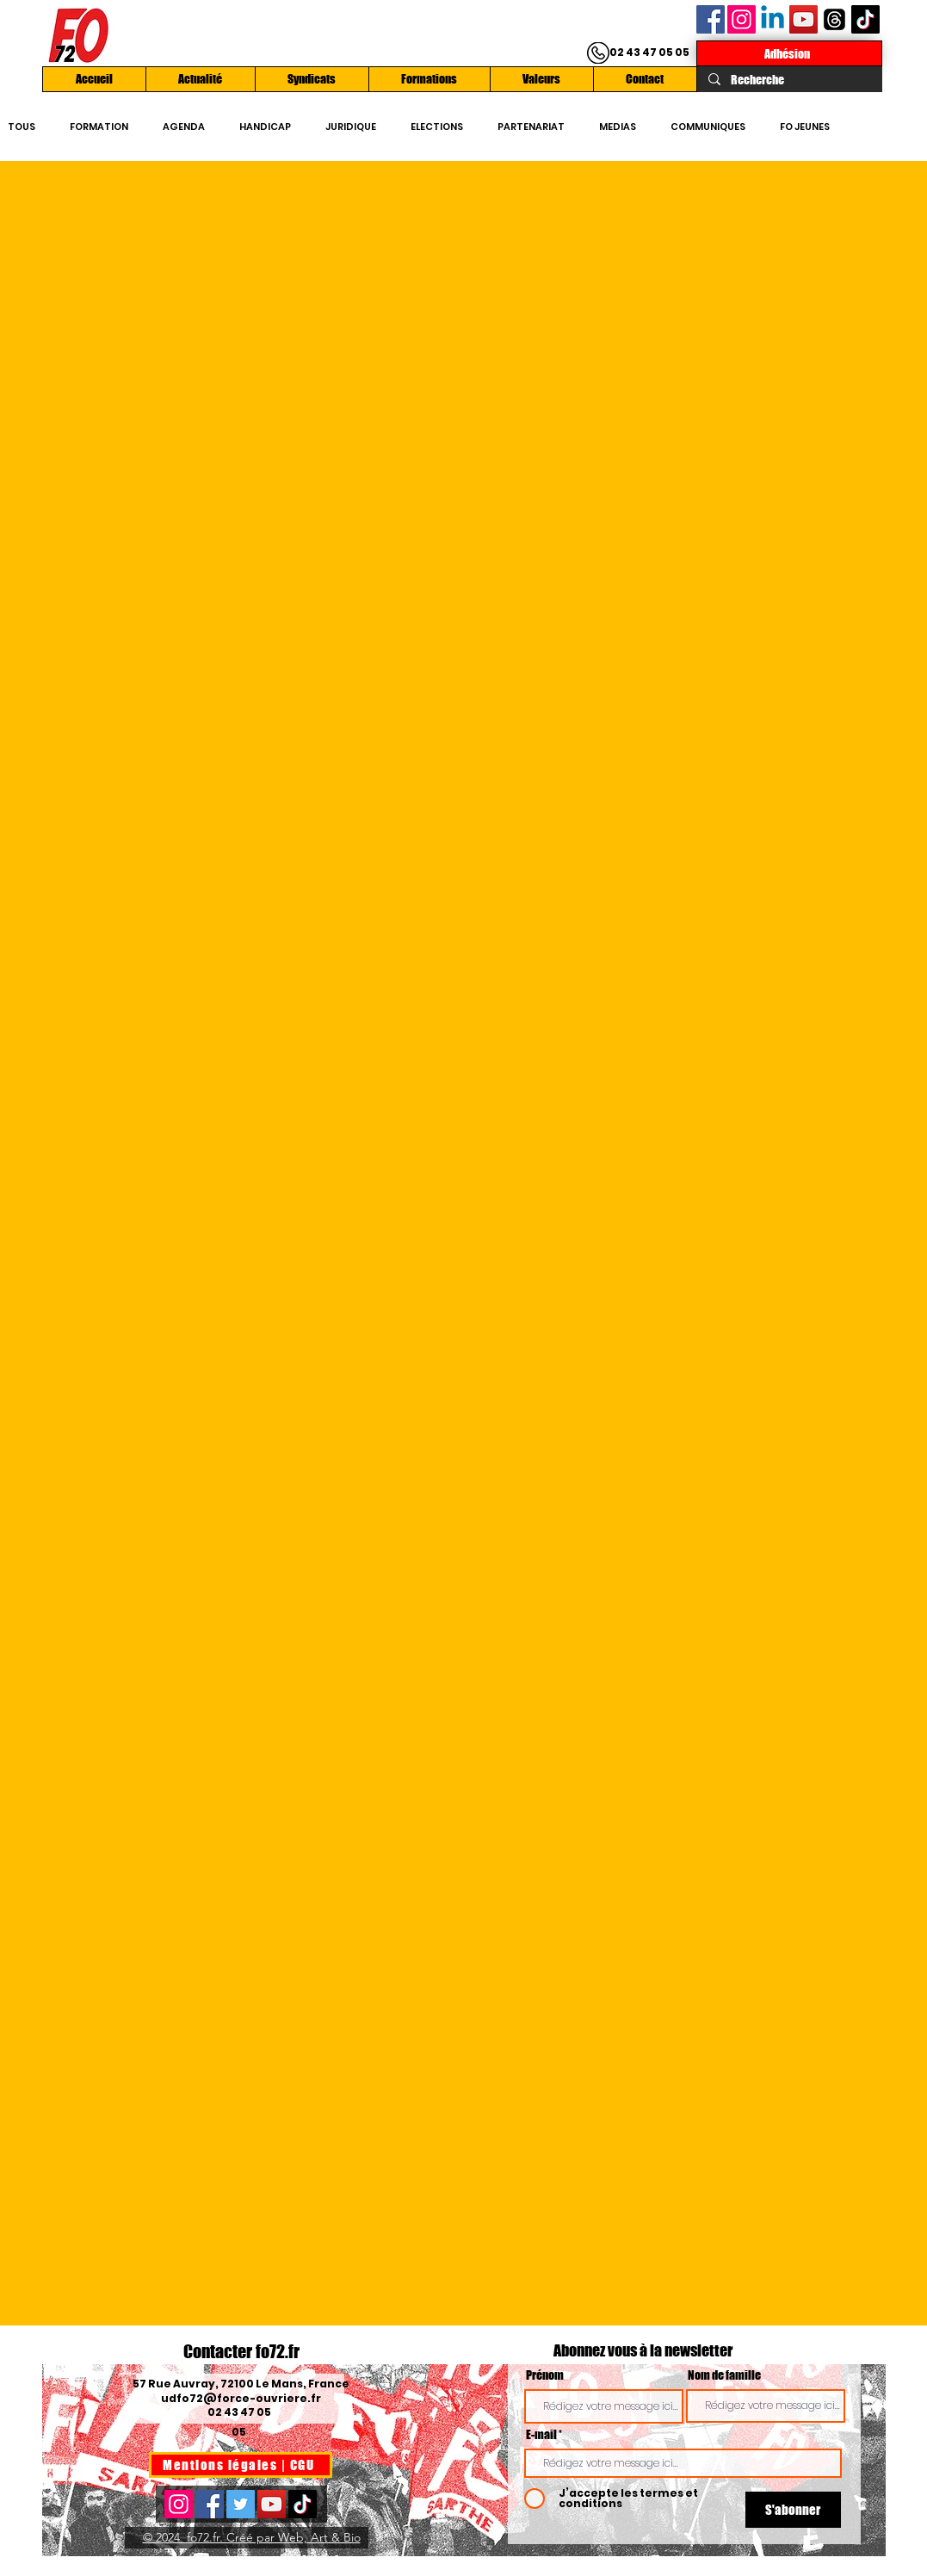 The height and width of the screenshot is (2576, 927). I want to click on Nom de famille, so click(724, 2375).